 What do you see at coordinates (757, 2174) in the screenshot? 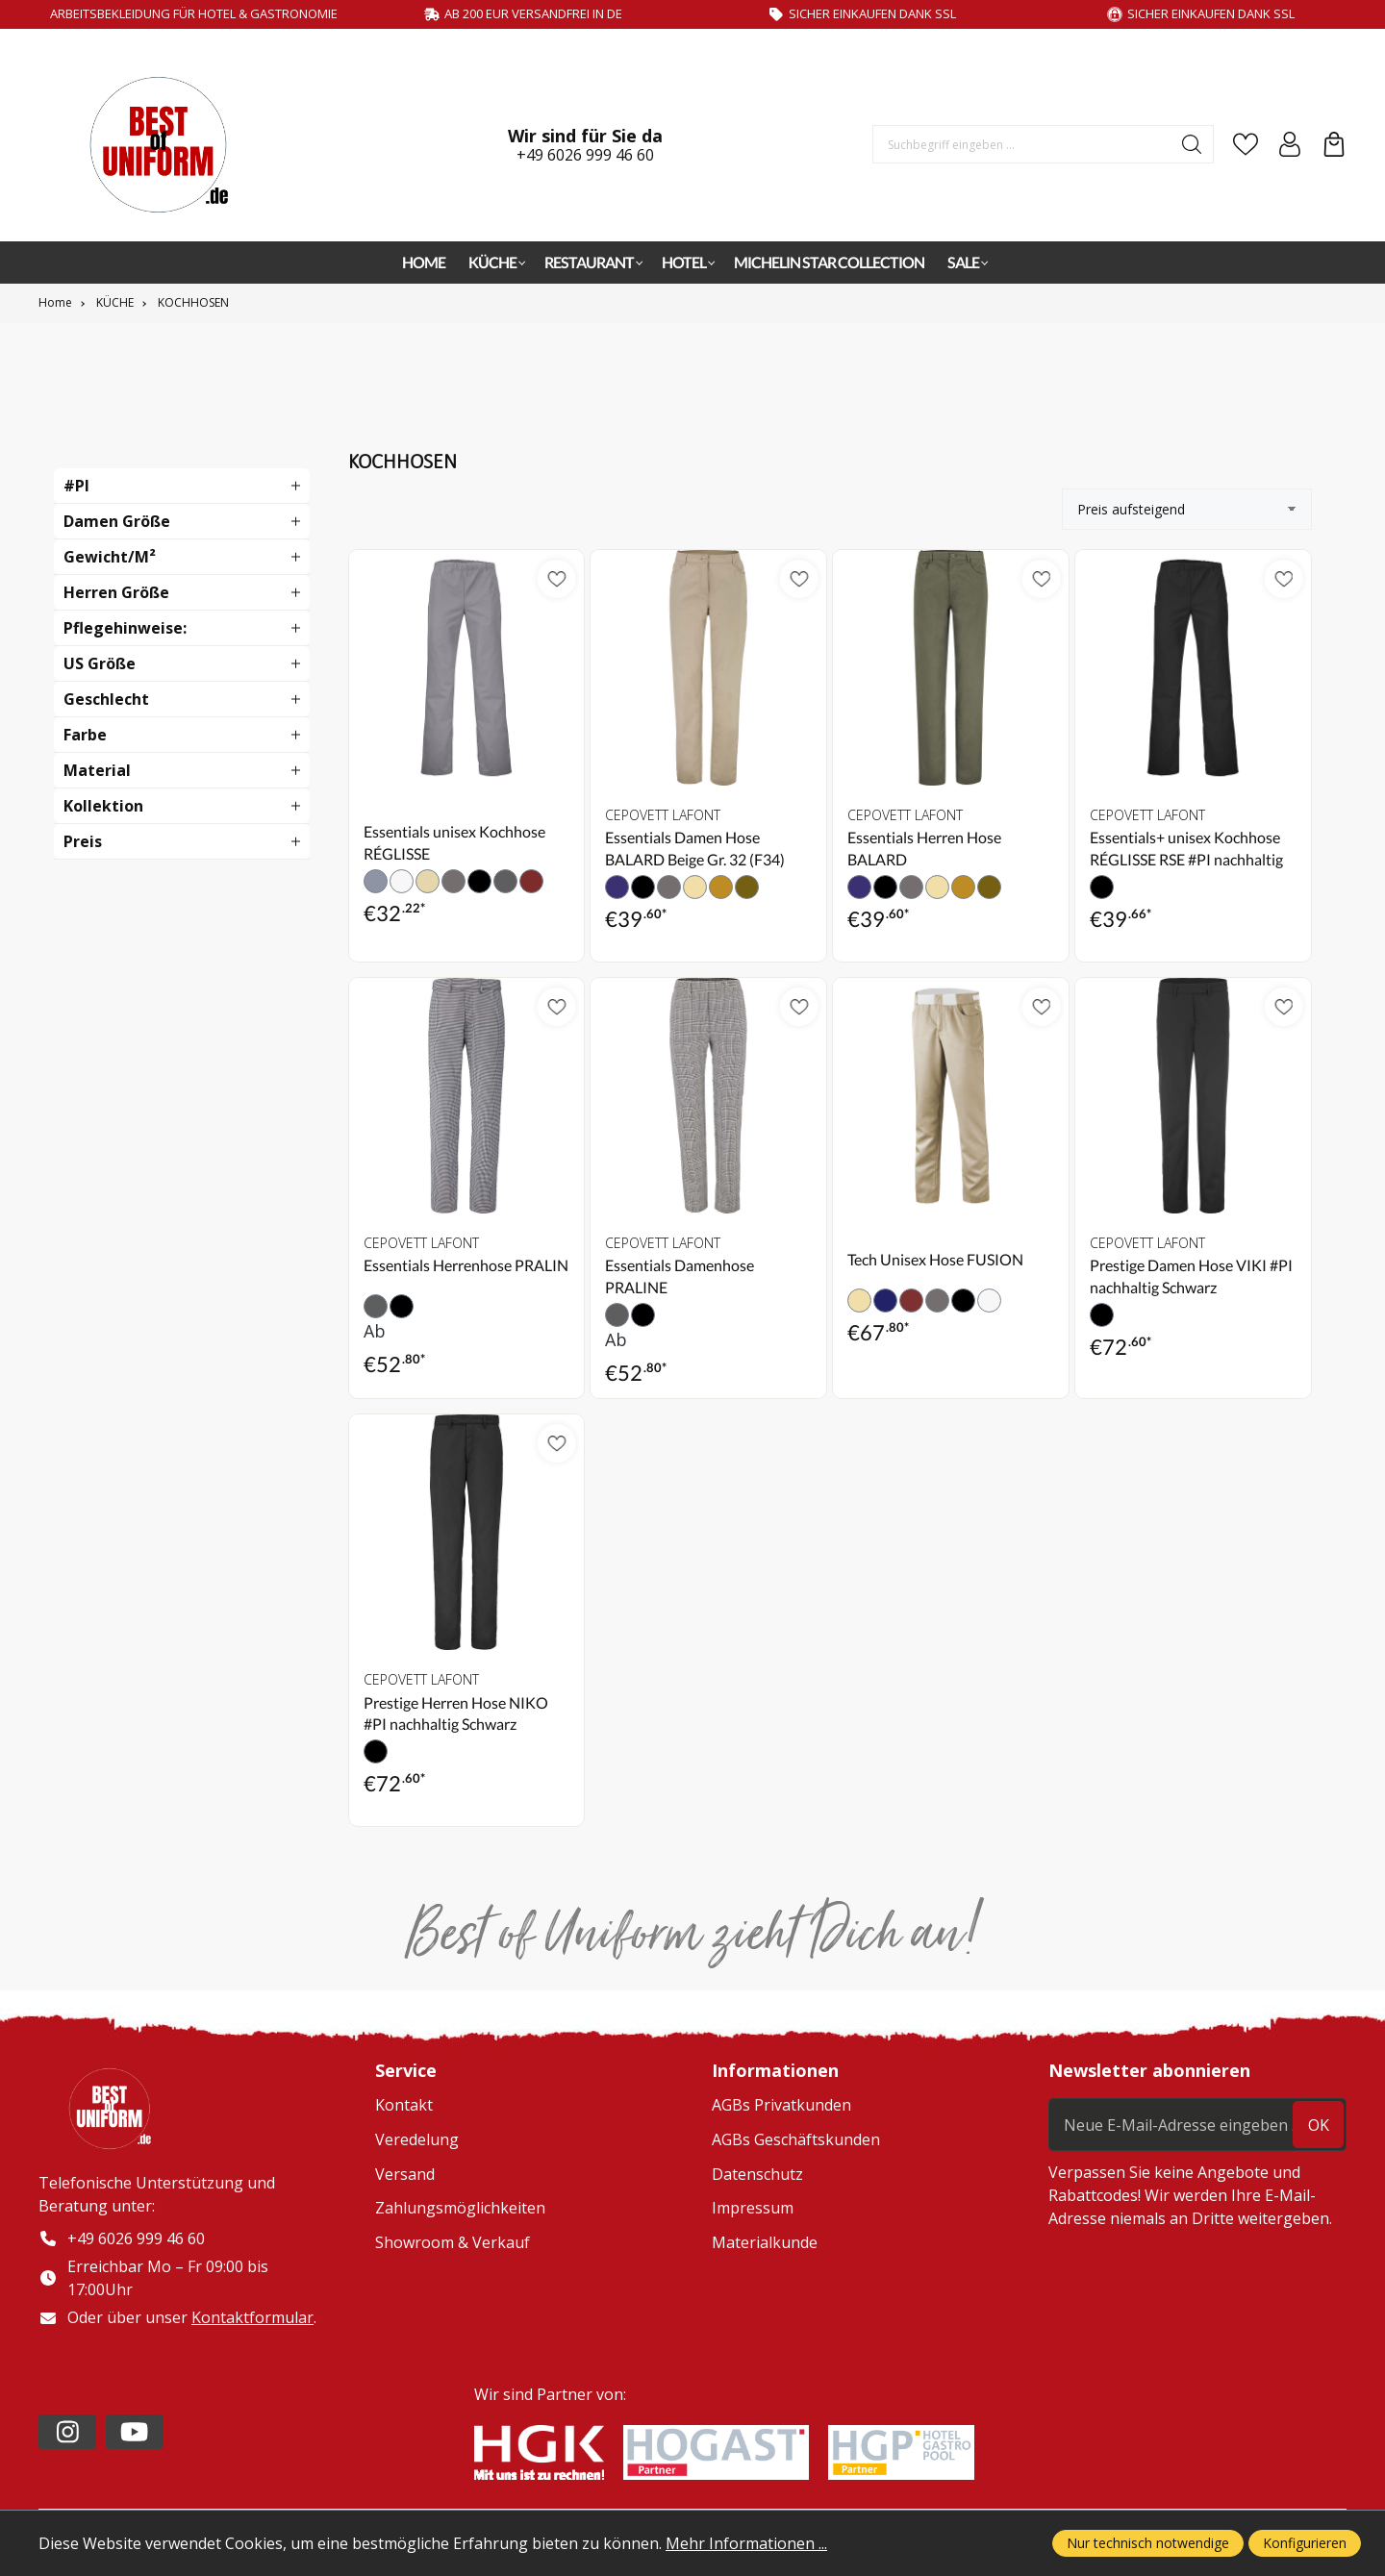
I see `Datenschutz` at bounding box center [757, 2174].